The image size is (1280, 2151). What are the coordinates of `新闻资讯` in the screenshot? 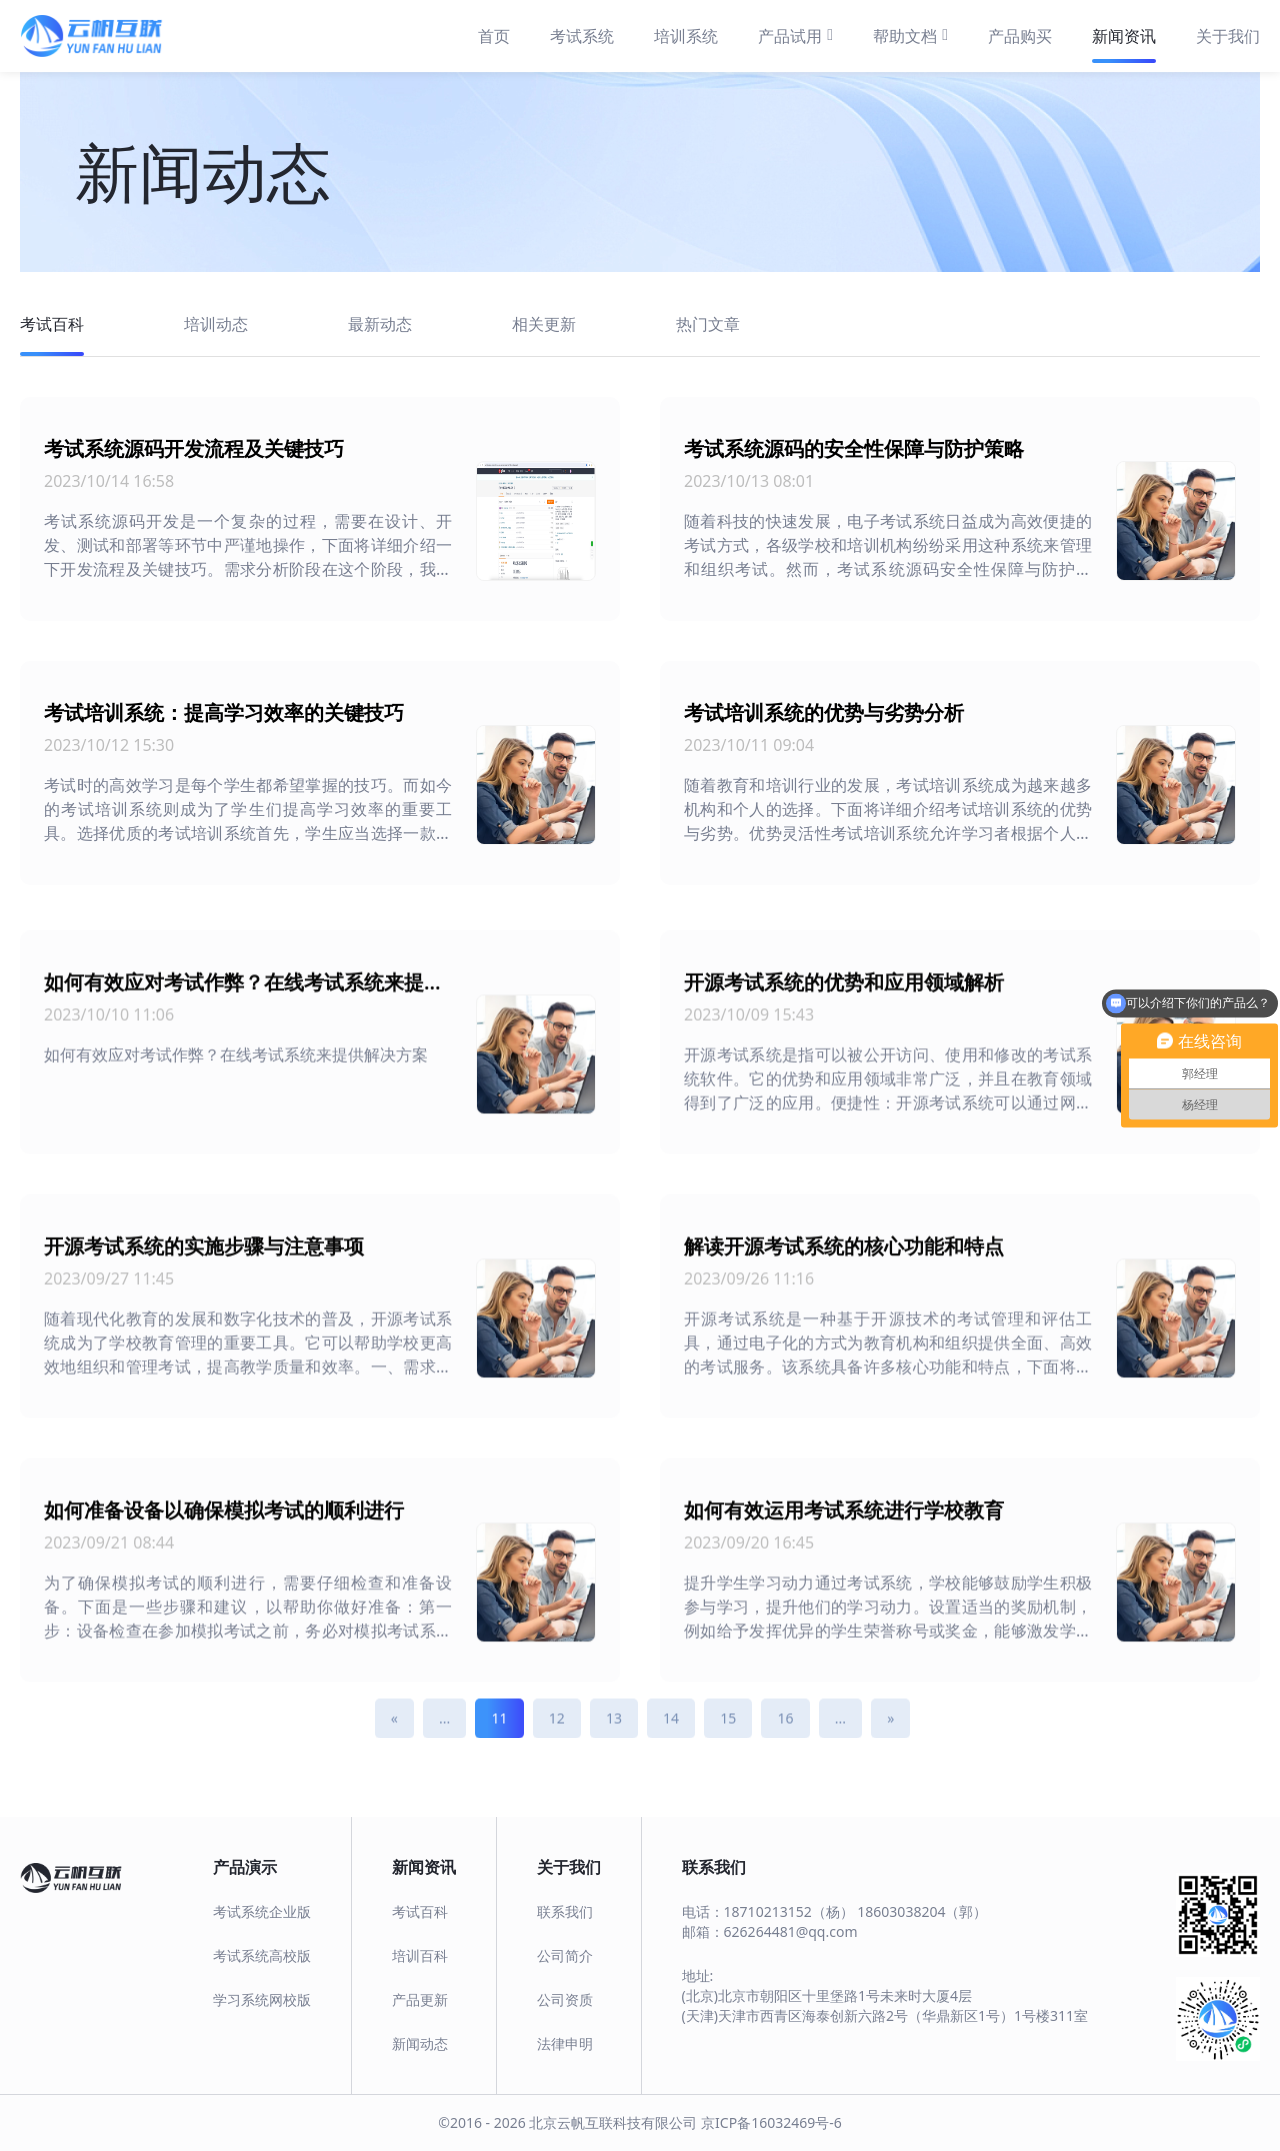 It's located at (1124, 36).